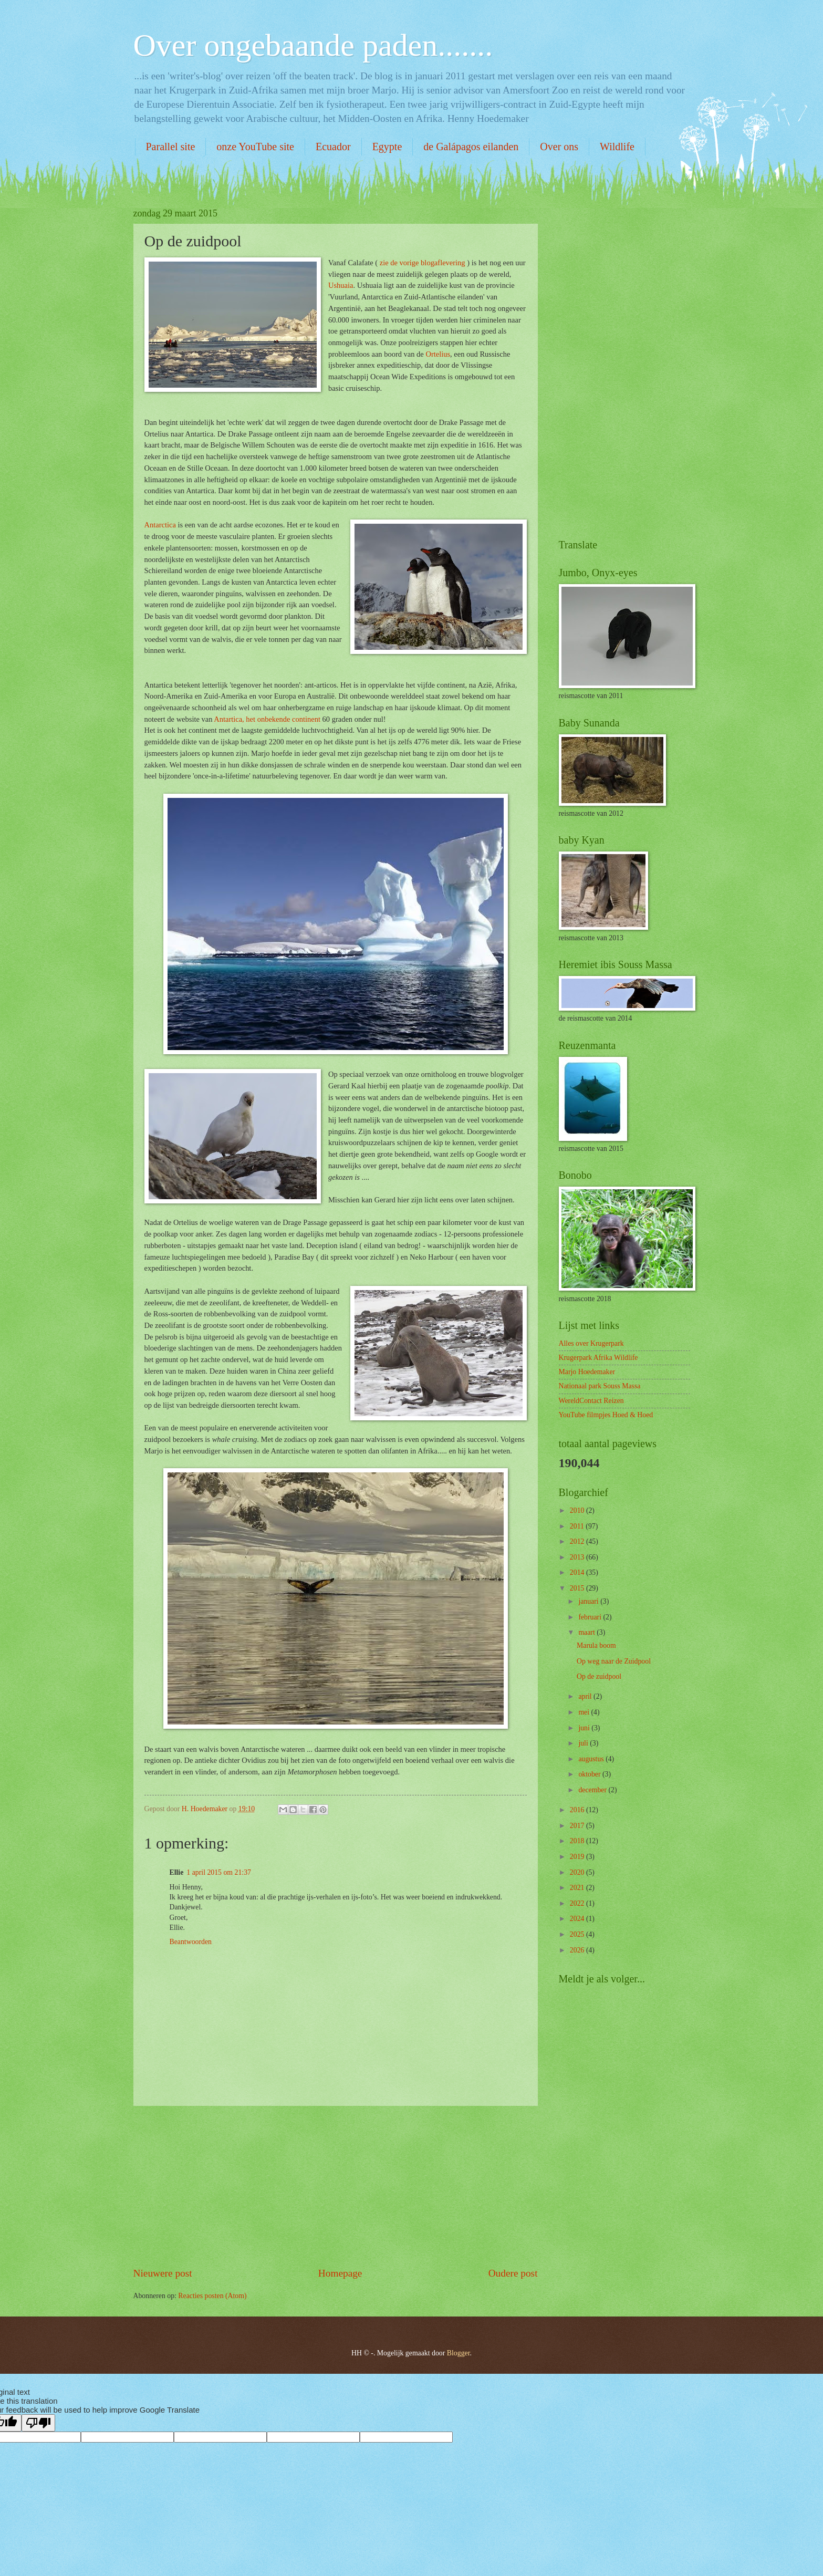  I want to click on Op de zuidpool, so click(599, 1676).